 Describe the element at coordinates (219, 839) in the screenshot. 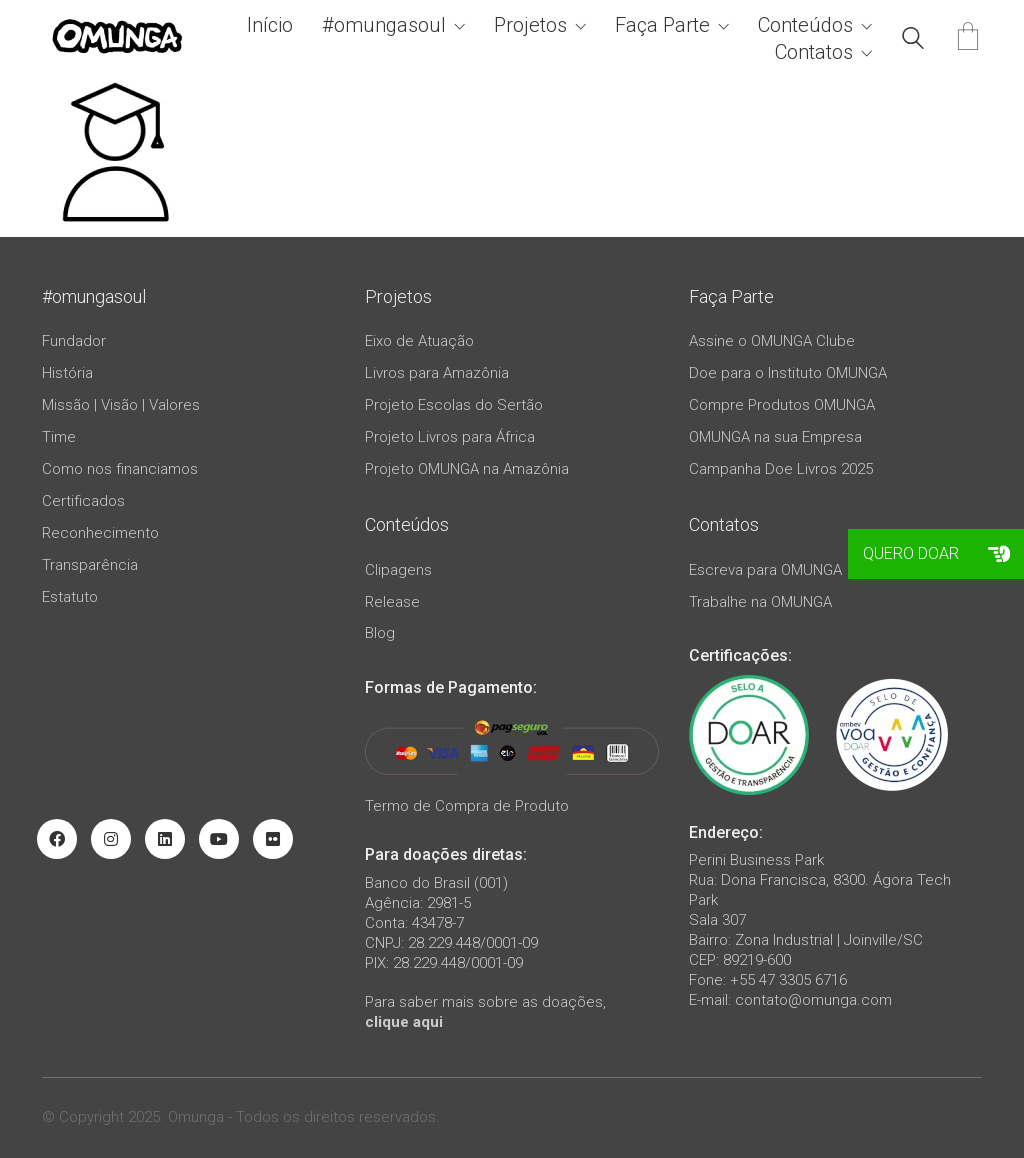

I see `[YouTube]` at that location.